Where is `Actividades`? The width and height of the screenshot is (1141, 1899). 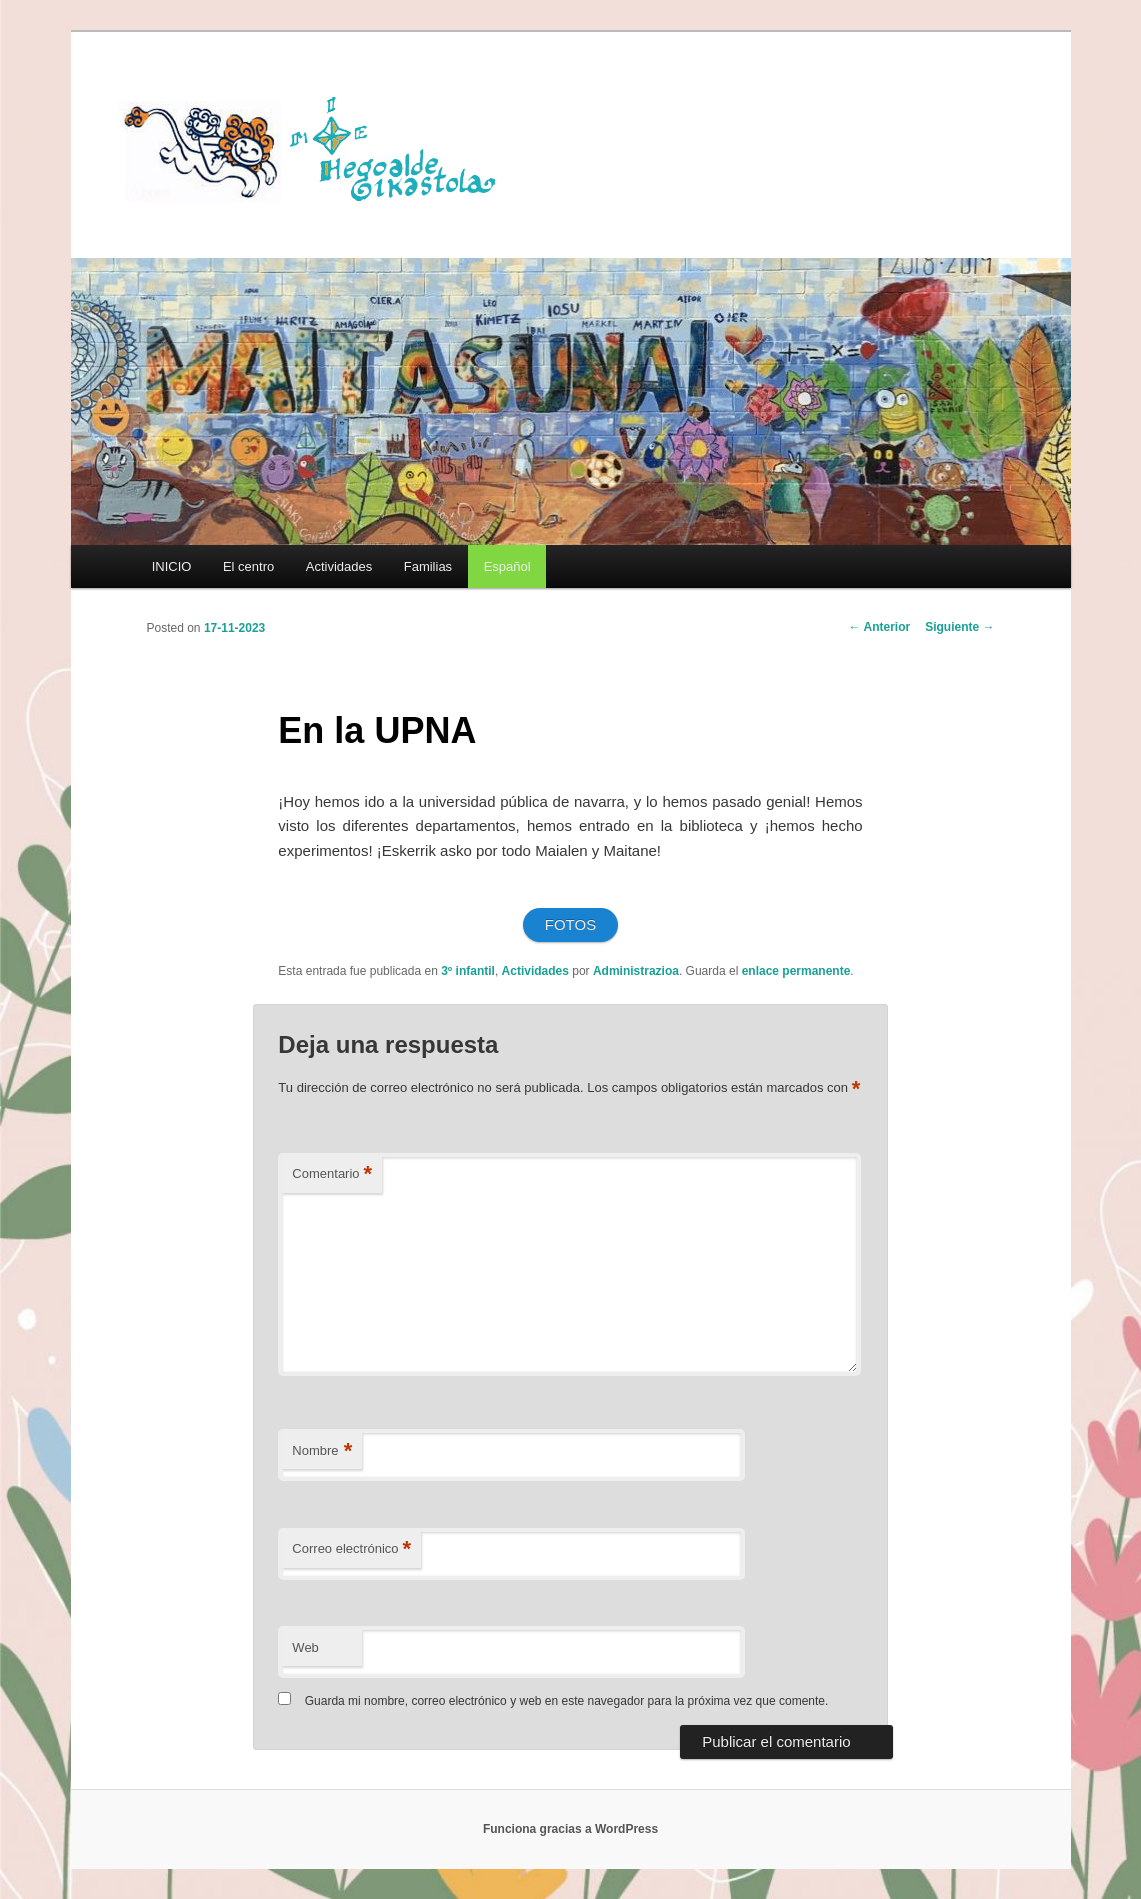
Actividades is located at coordinates (339, 566).